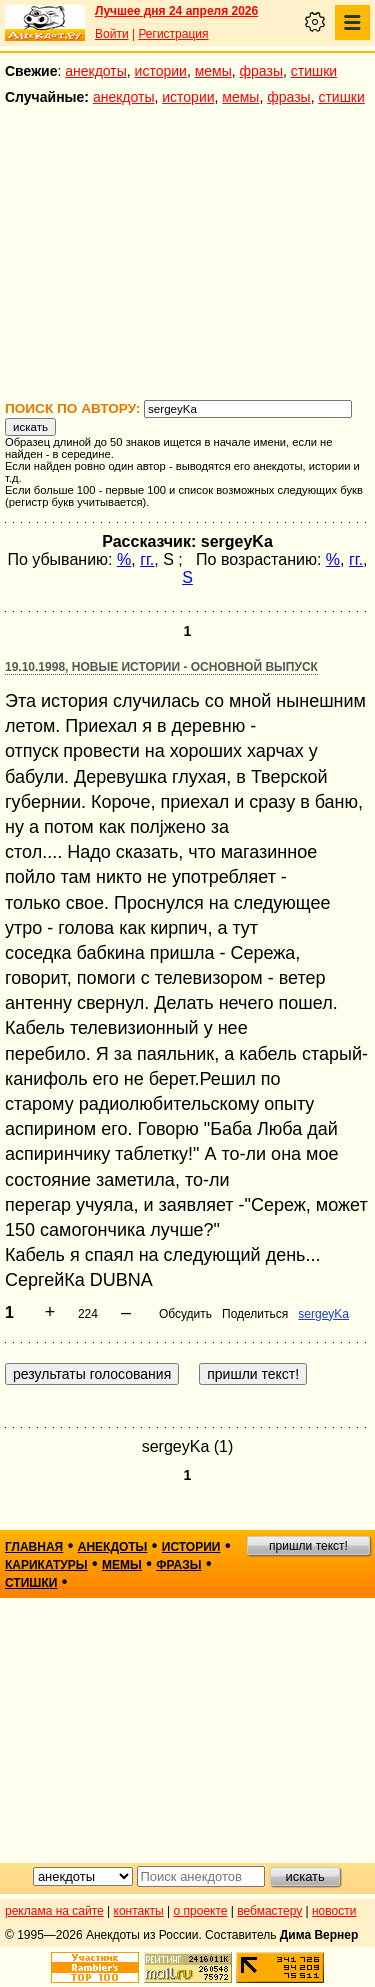  I want to click on карикатуры, so click(46, 1565).